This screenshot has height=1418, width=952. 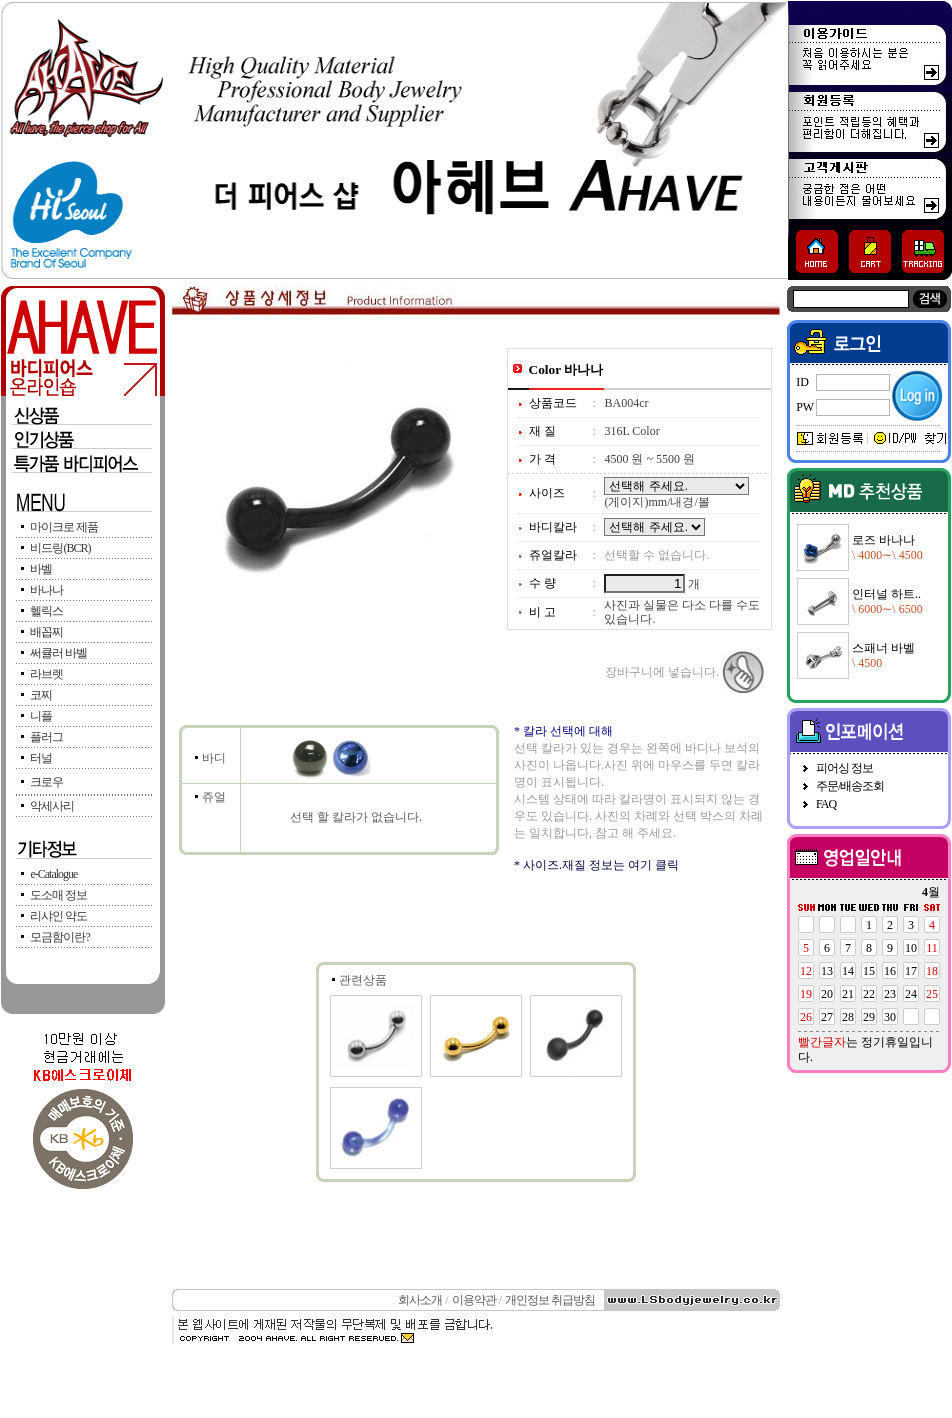 I want to click on 바나나, so click(x=46, y=590).